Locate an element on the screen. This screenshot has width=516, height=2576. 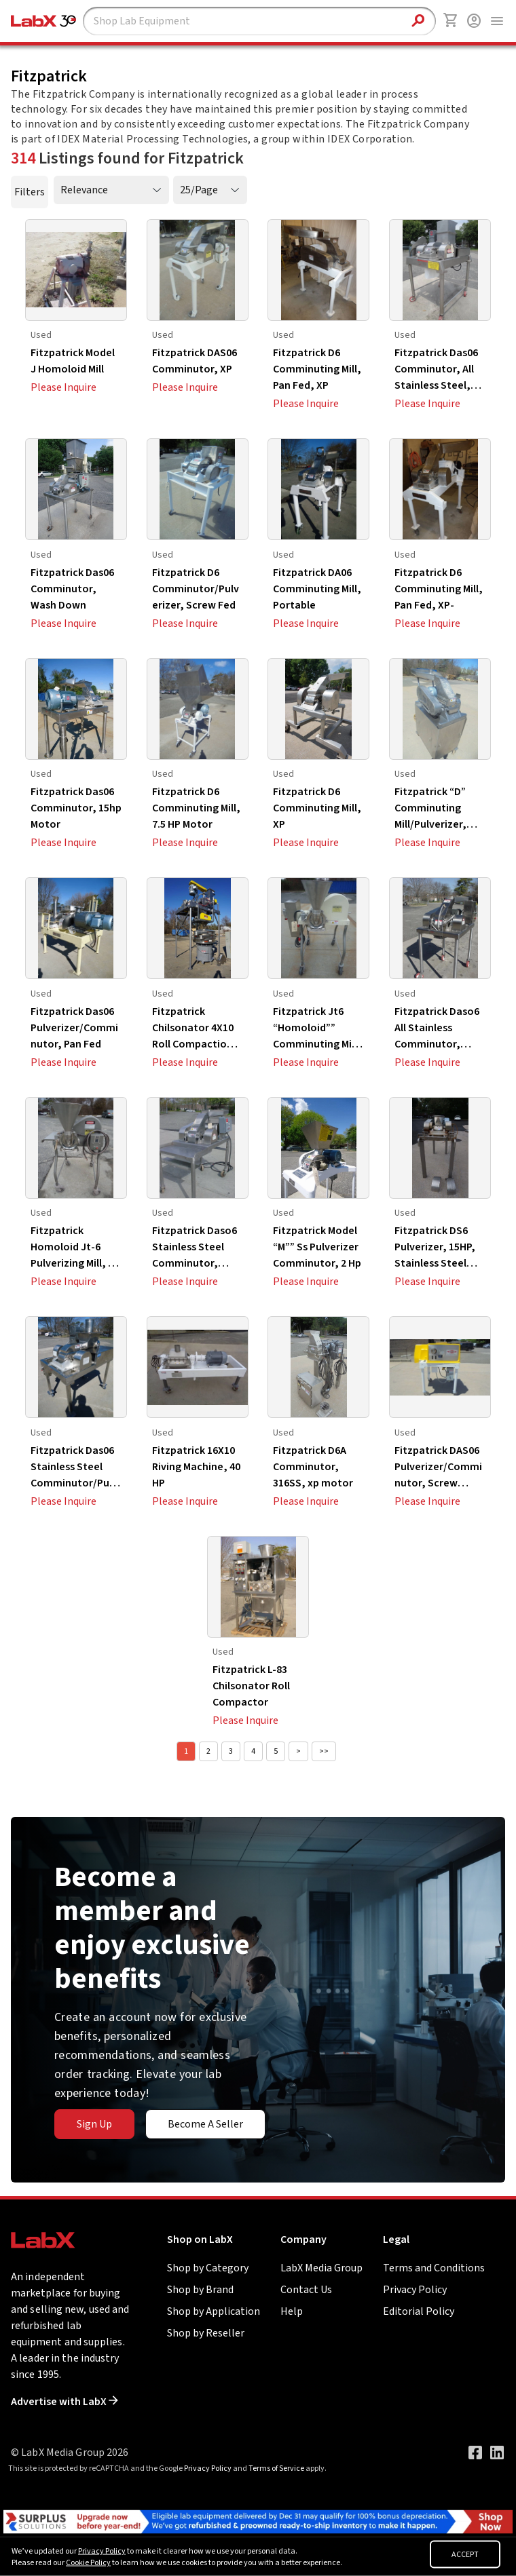
[Visit our Facebook page] is located at coordinates (475, 2452).